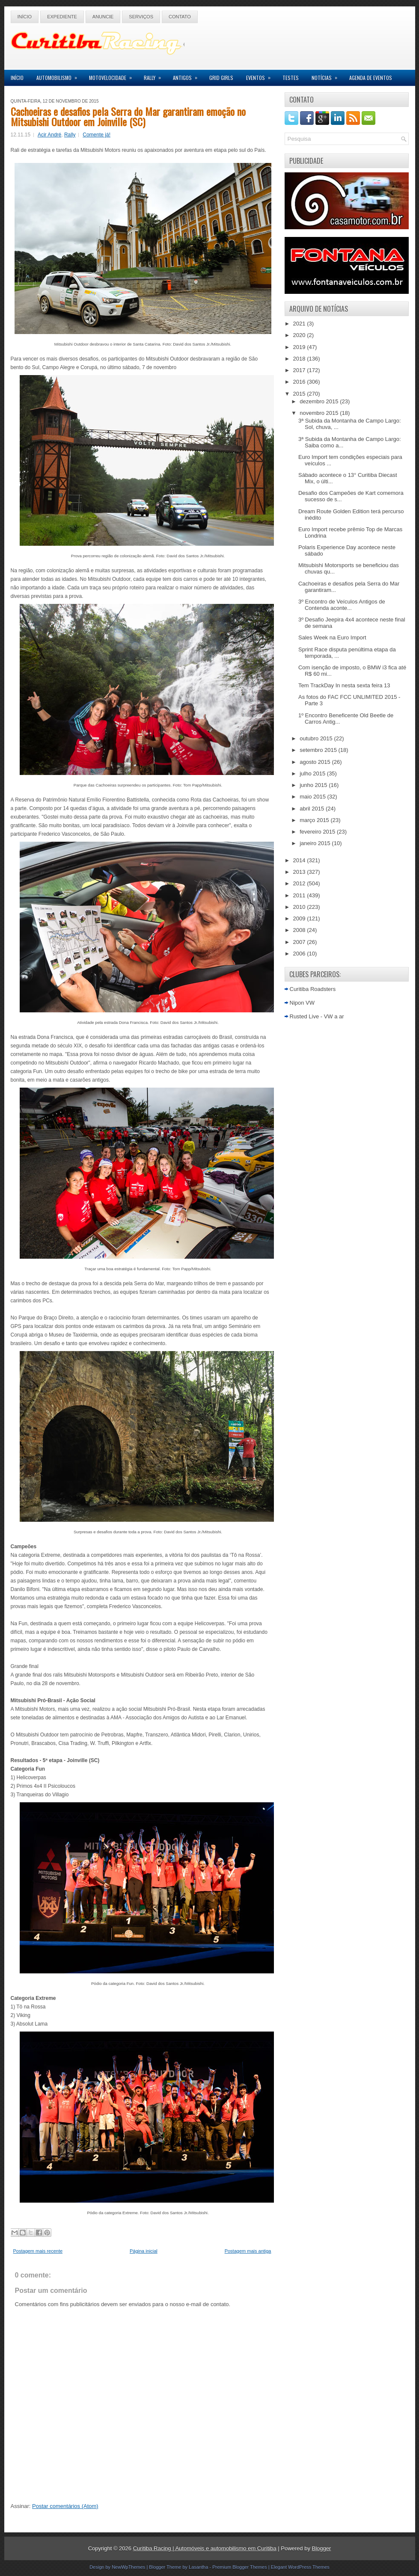  I want to click on Início, so click(25, 16).